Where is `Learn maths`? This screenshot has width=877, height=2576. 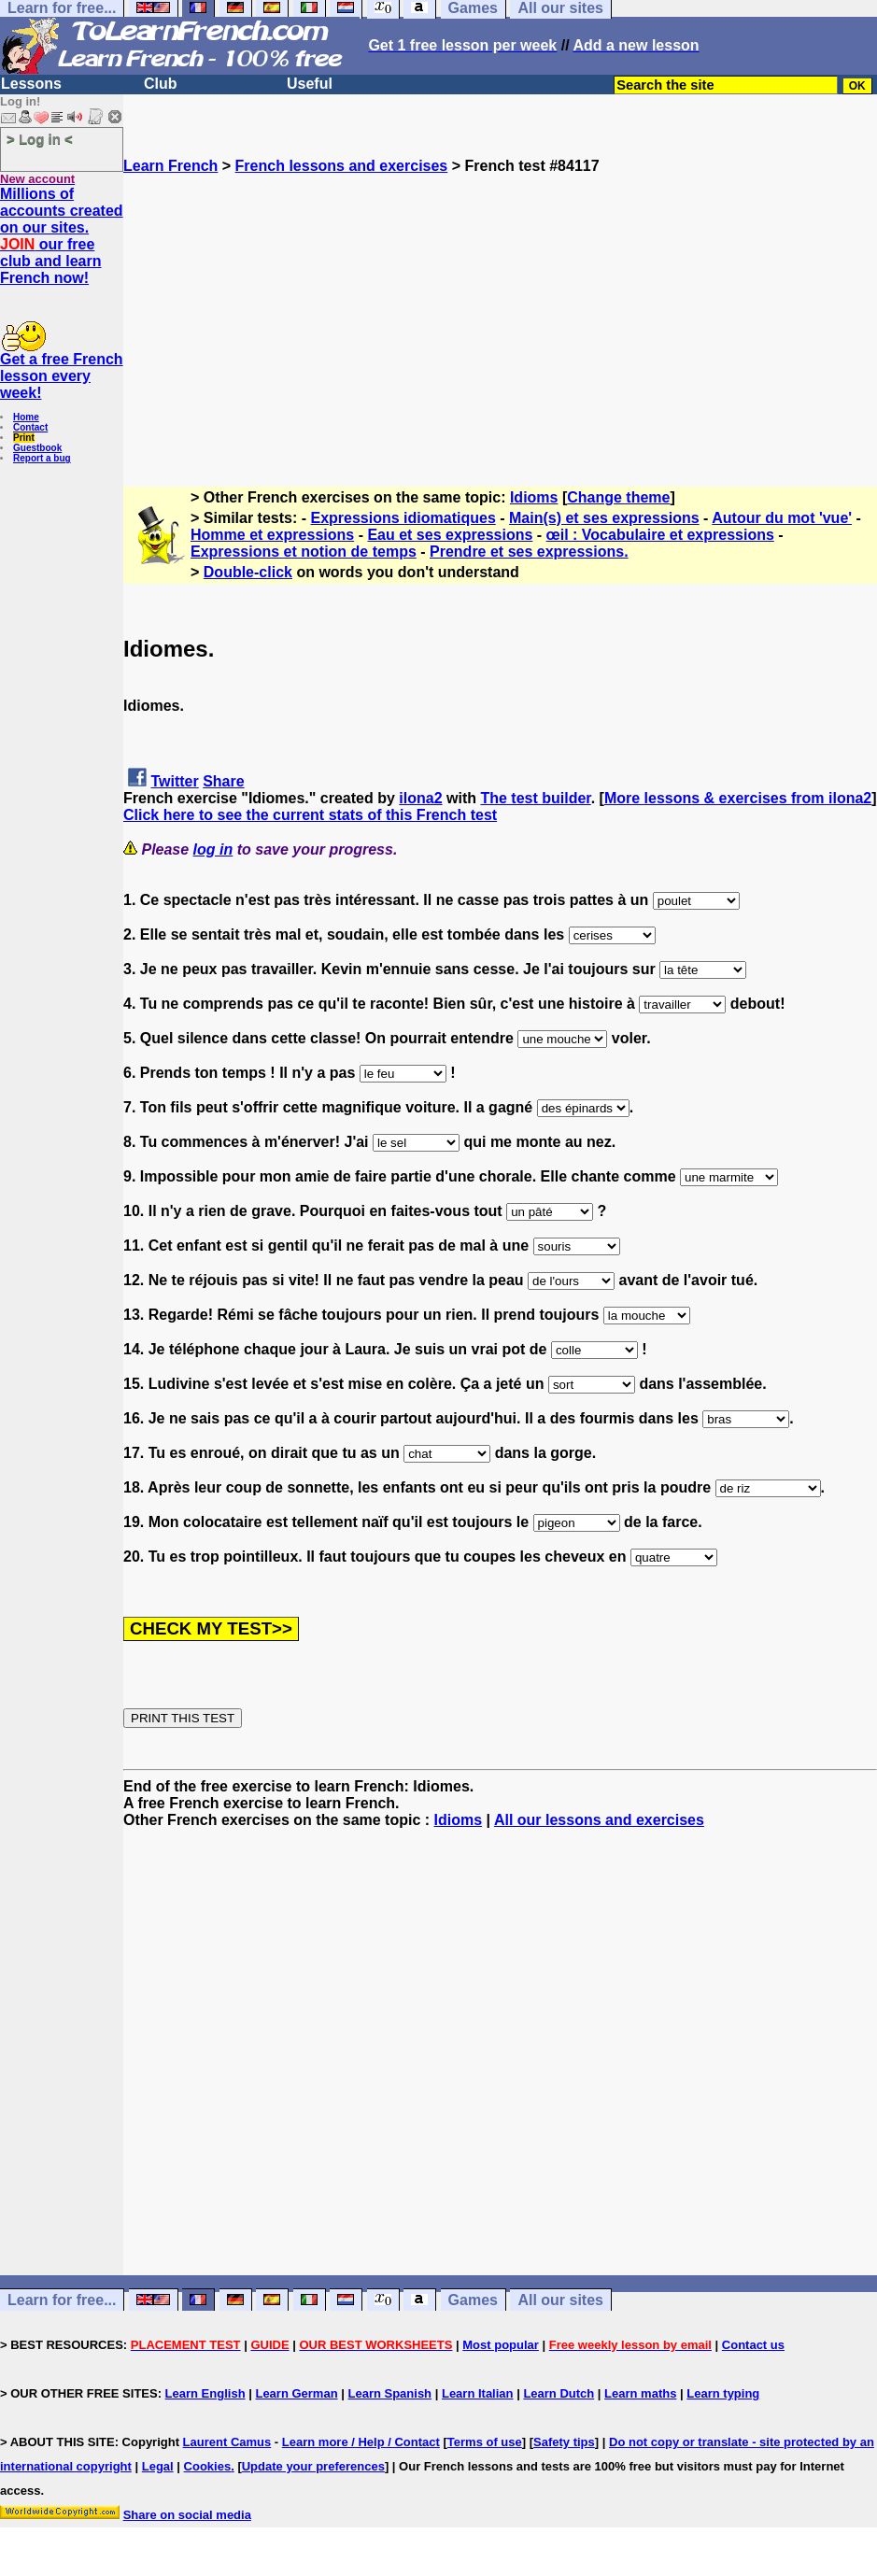 Learn maths is located at coordinates (640, 2393).